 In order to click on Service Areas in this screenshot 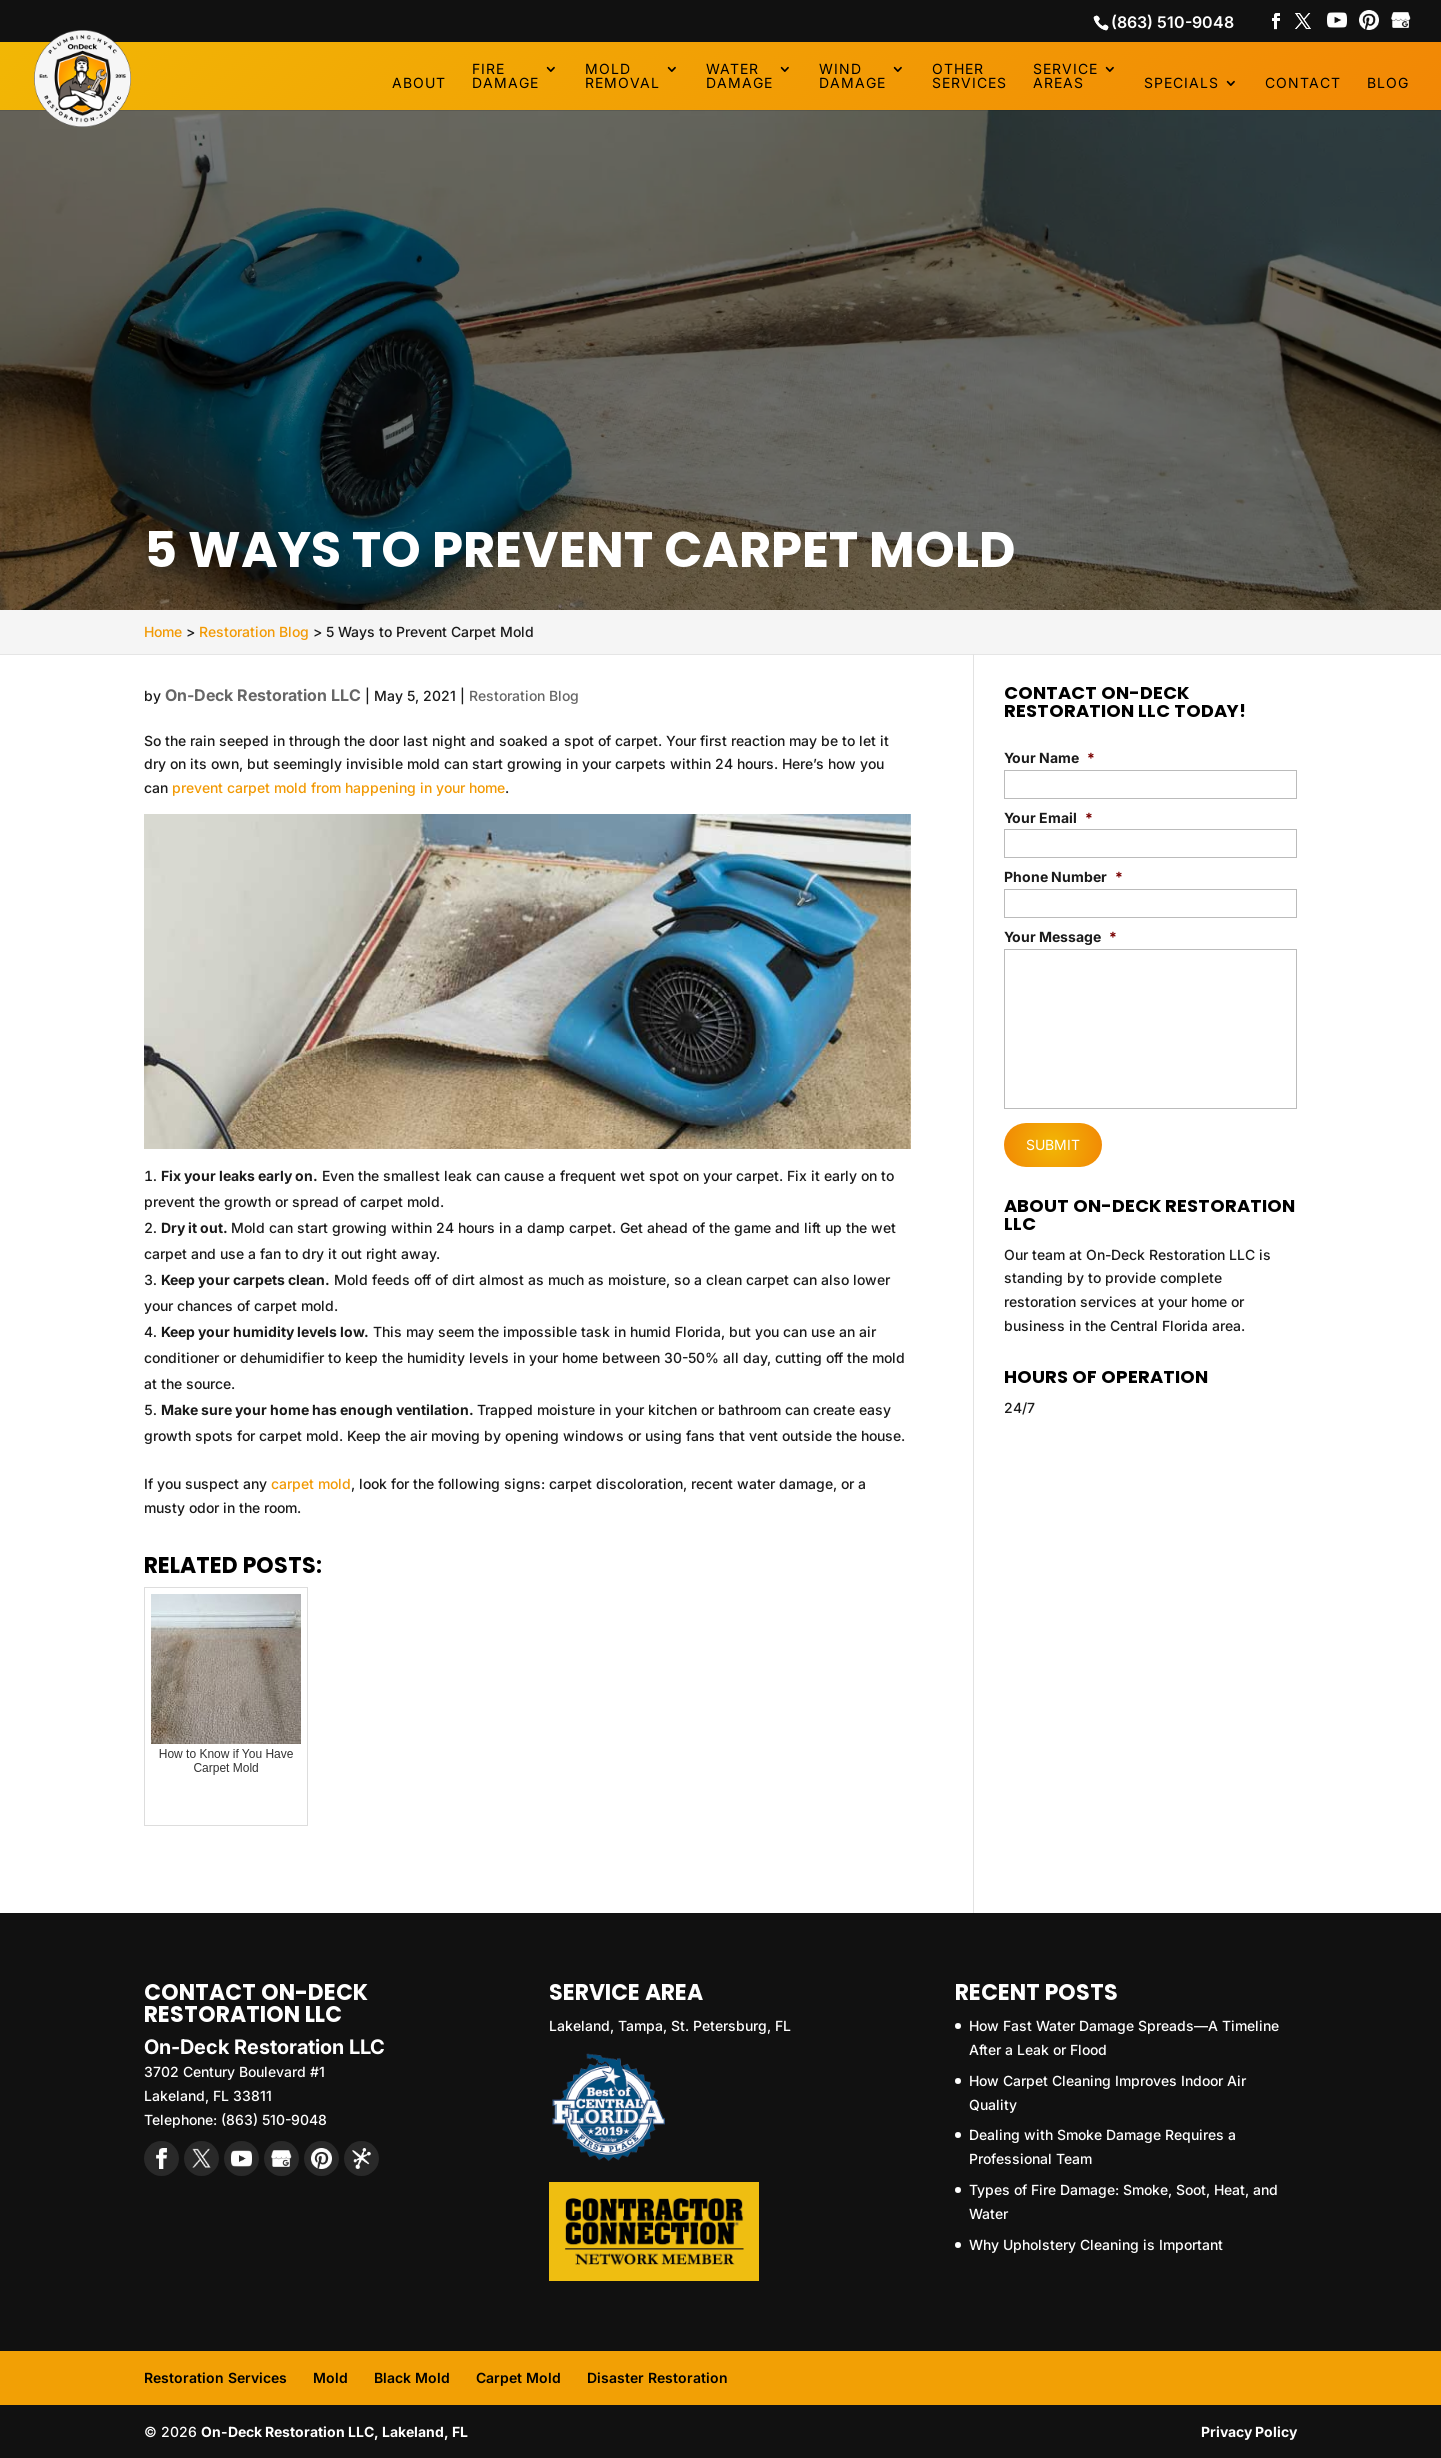, I will do `click(1065, 76)`.